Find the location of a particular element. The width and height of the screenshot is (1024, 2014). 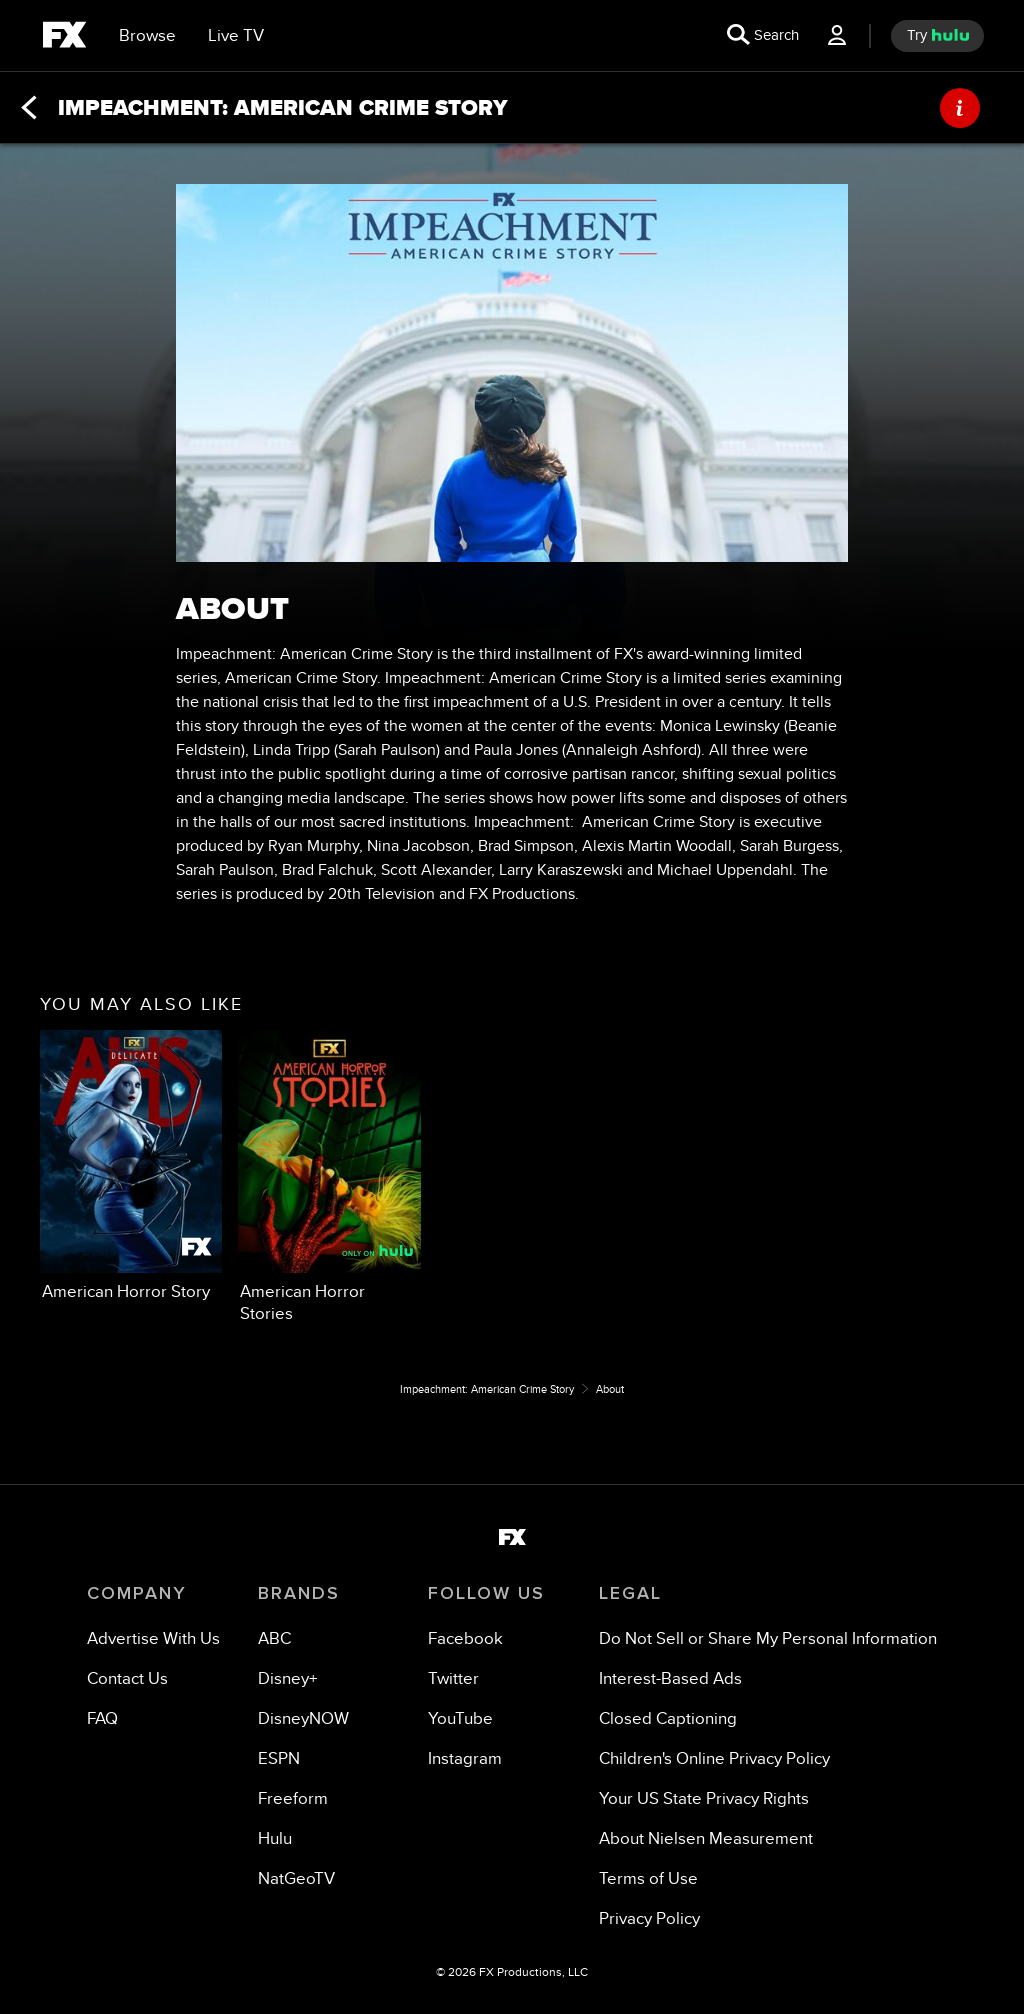

[DisneyNOW] is located at coordinates (303, 1718).